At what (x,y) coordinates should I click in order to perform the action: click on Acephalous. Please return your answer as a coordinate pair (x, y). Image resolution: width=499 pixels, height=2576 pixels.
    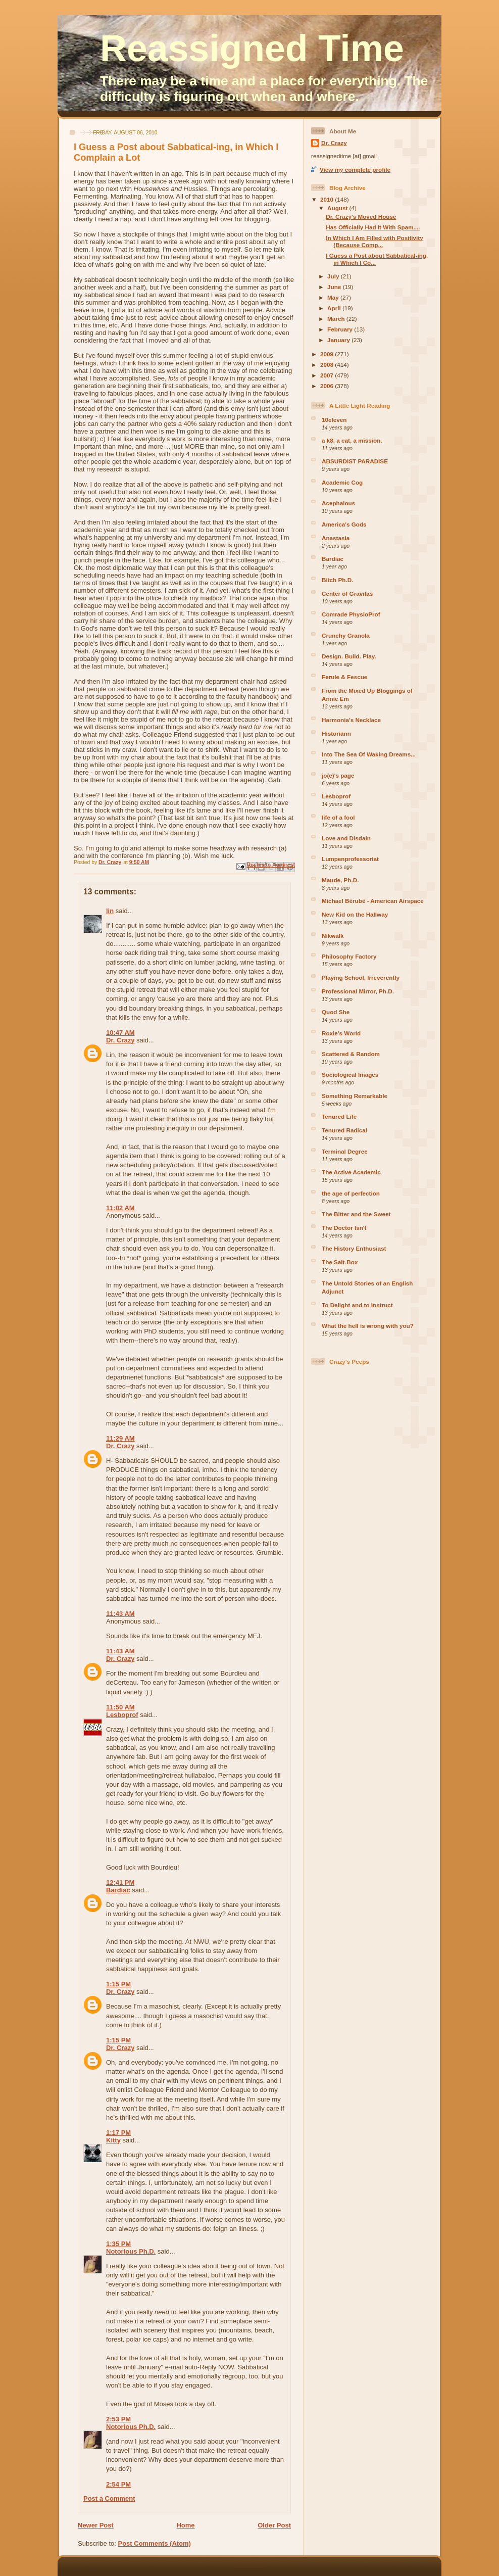
    Looking at the image, I should click on (338, 503).